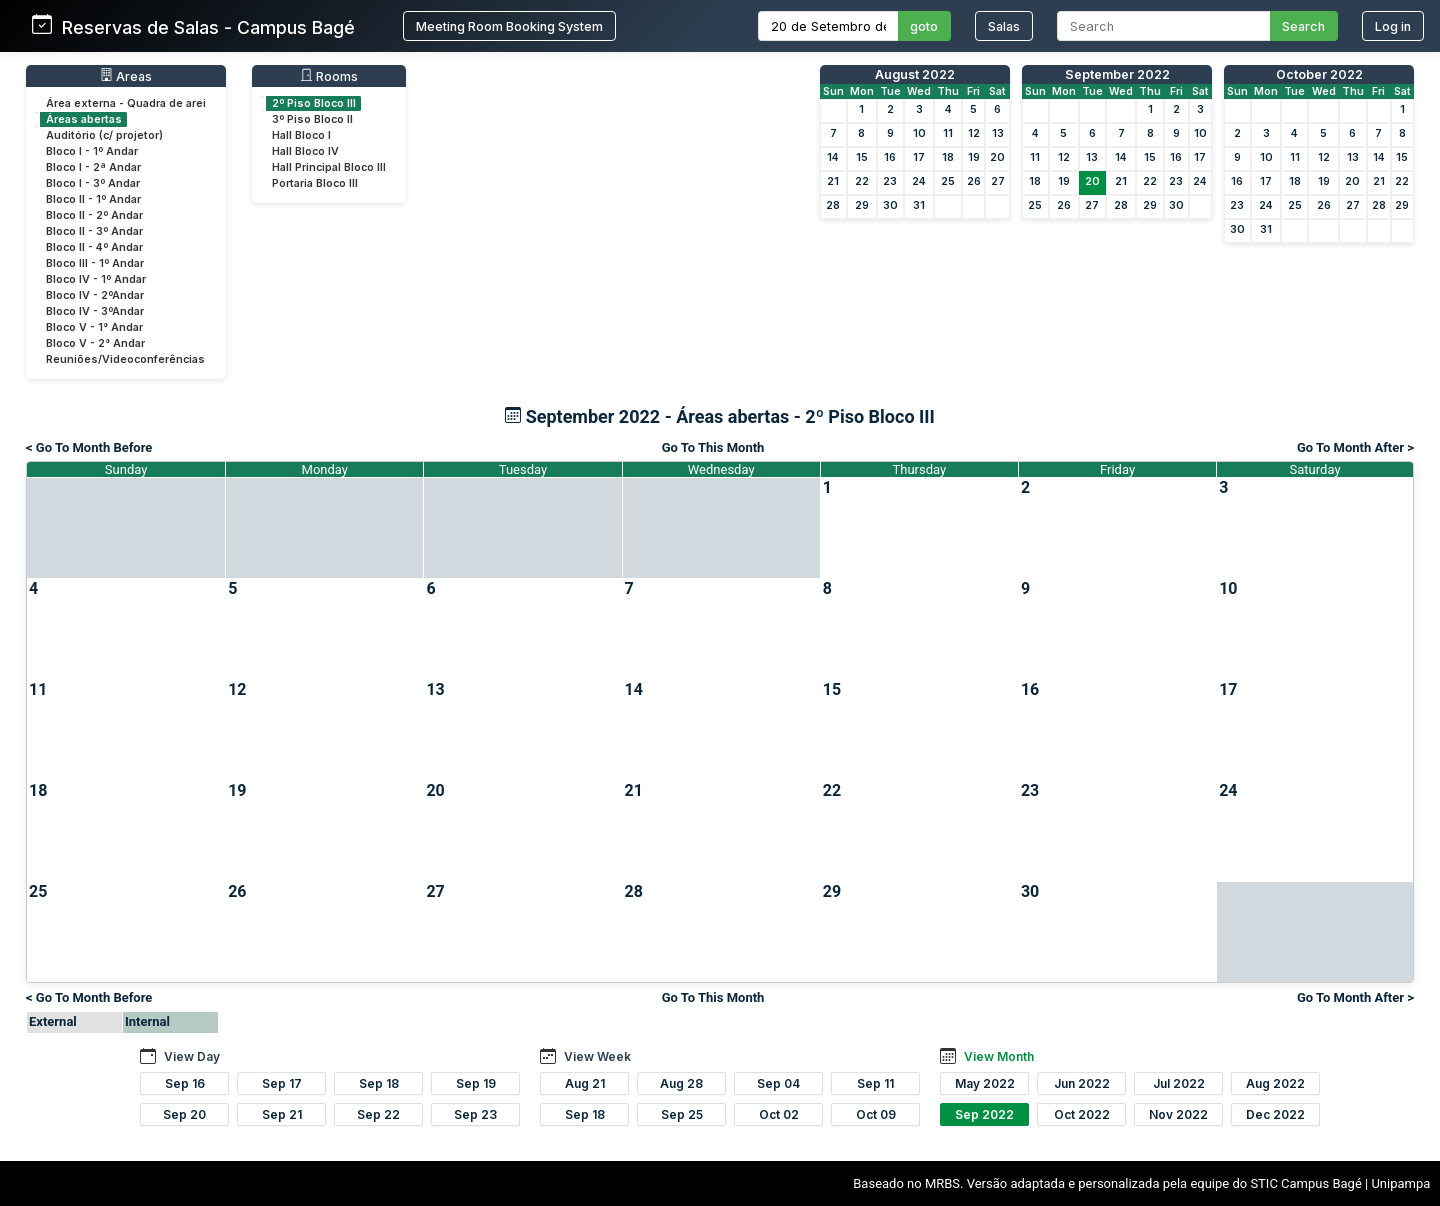 This screenshot has height=1206, width=1440. I want to click on 17, so click(919, 157).